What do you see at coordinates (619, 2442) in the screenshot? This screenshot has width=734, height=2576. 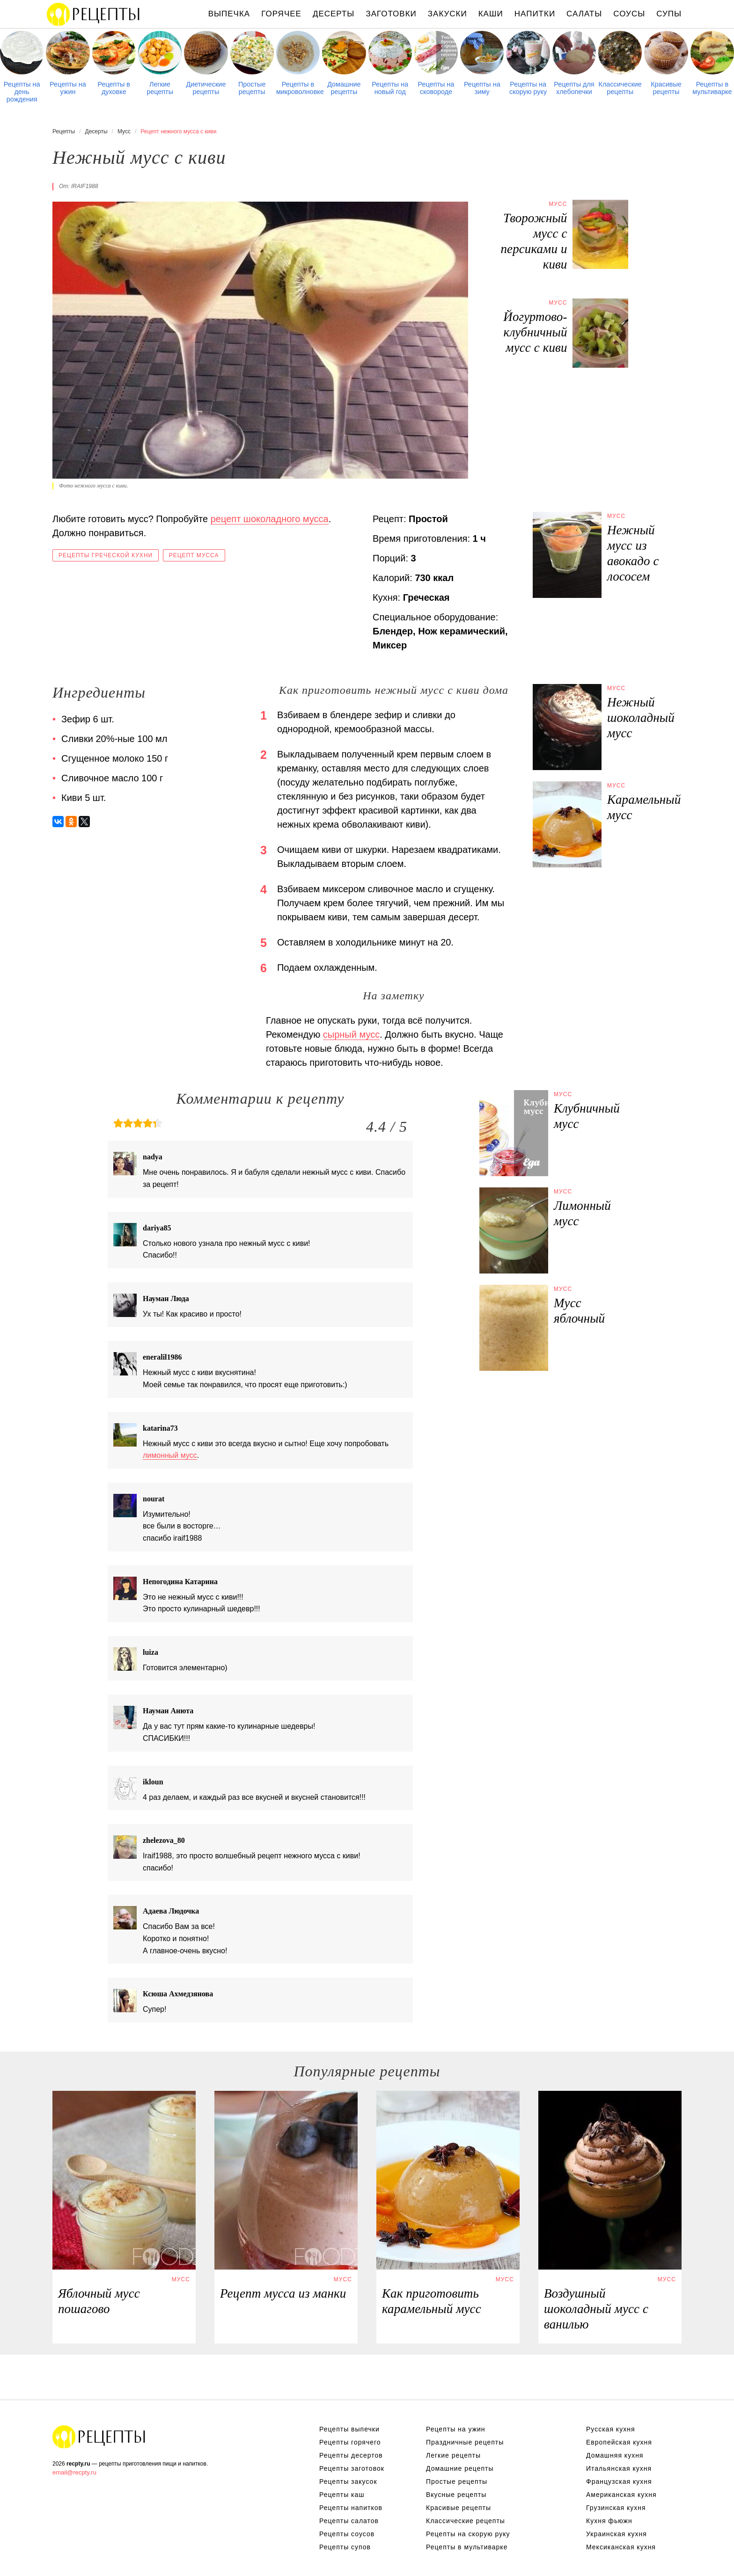 I see `Европейская кухня` at bounding box center [619, 2442].